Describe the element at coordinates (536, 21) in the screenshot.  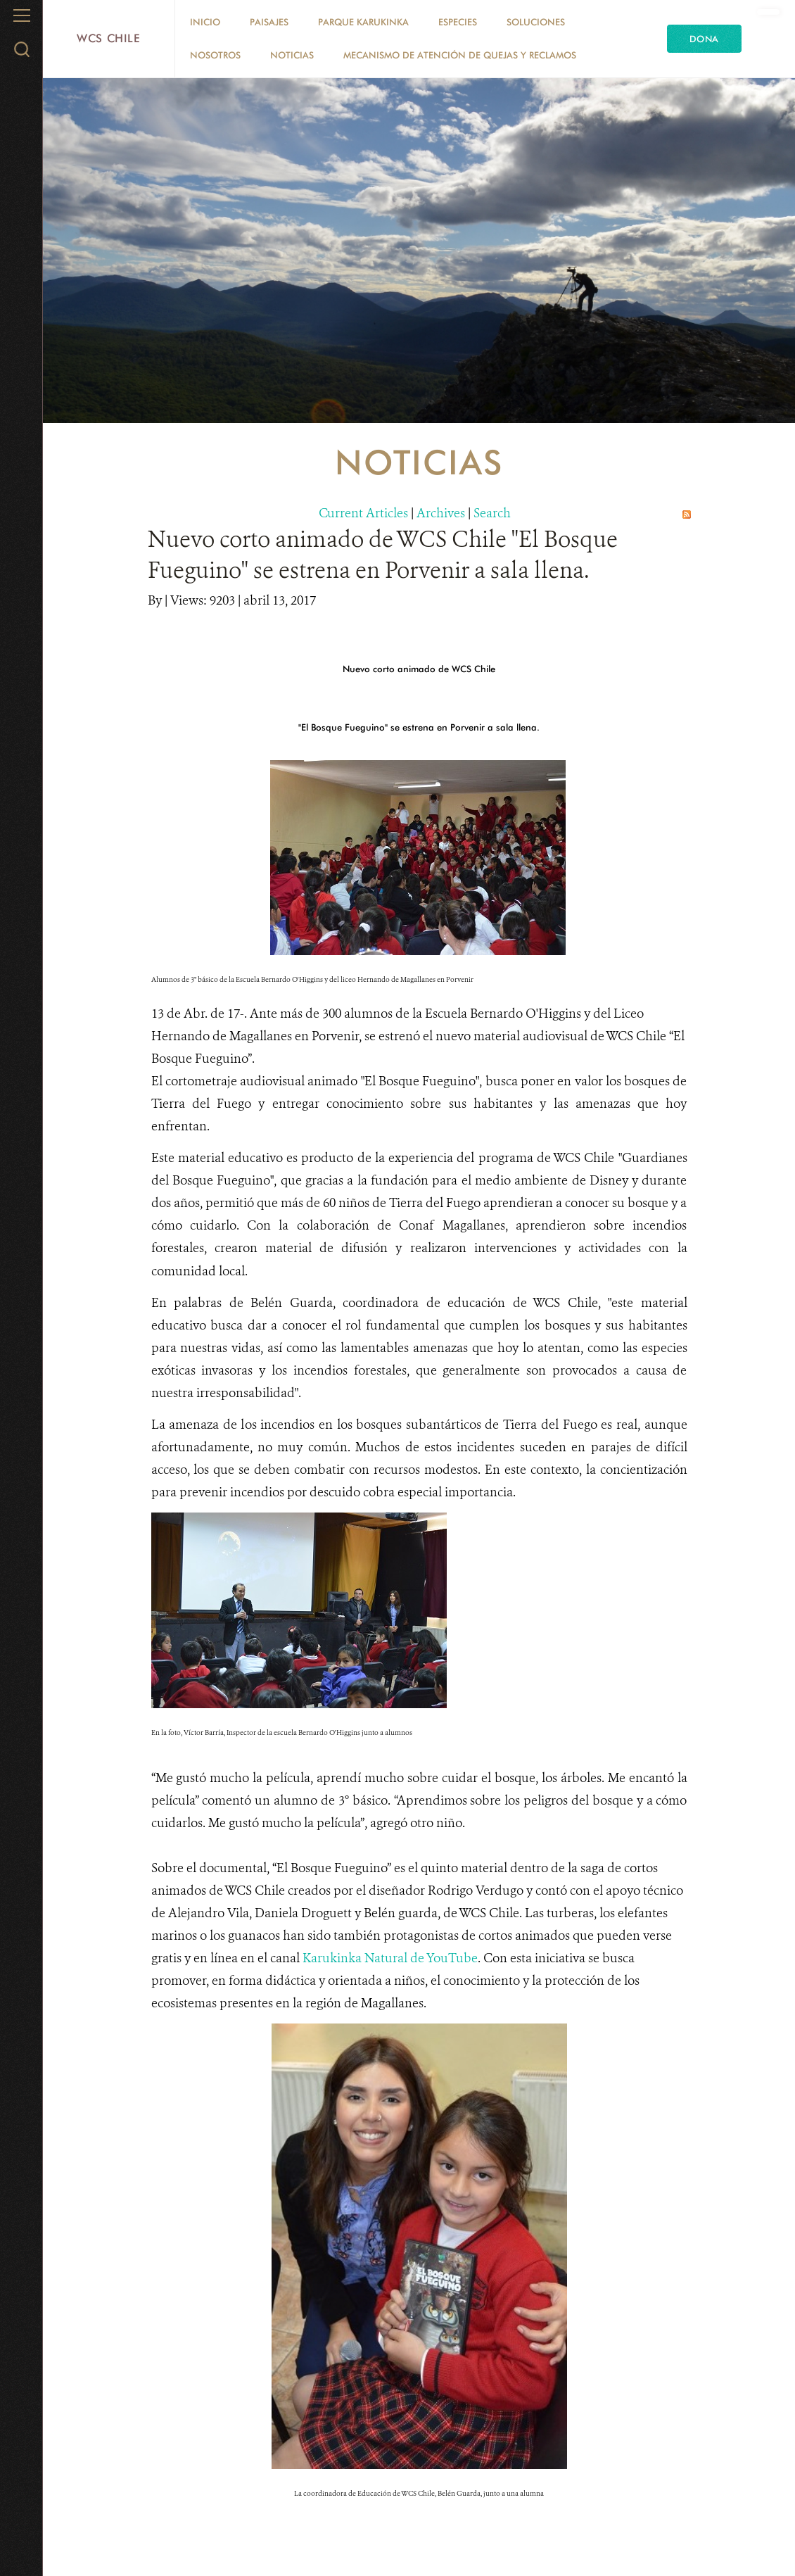
I see `Soluciones` at that location.